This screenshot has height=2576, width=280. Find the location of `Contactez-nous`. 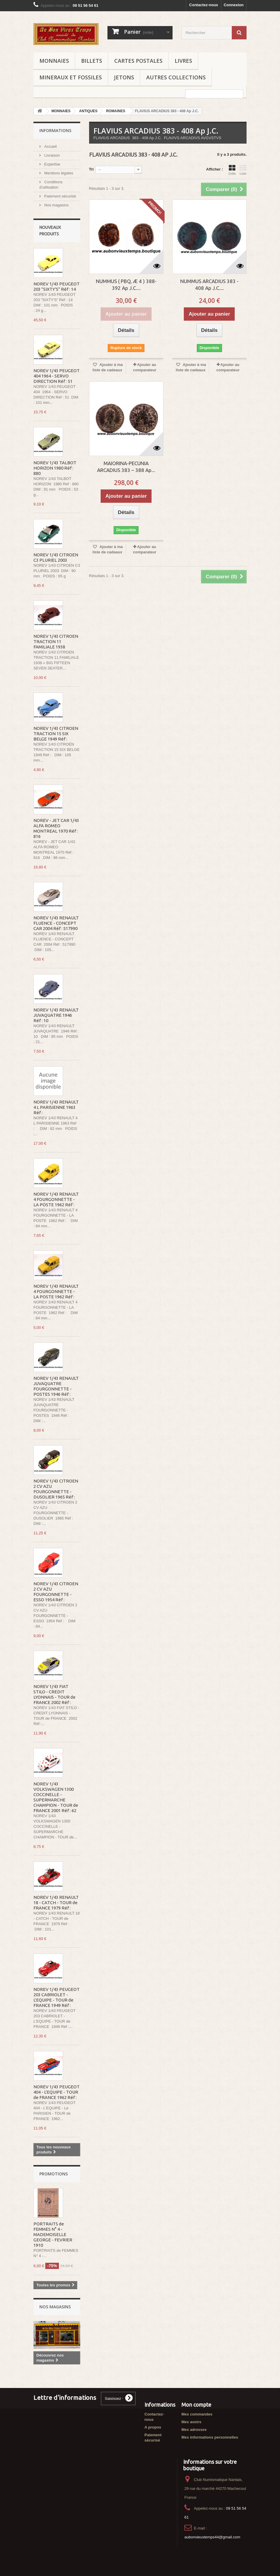

Contactez-nous is located at coordinates (203, 5).